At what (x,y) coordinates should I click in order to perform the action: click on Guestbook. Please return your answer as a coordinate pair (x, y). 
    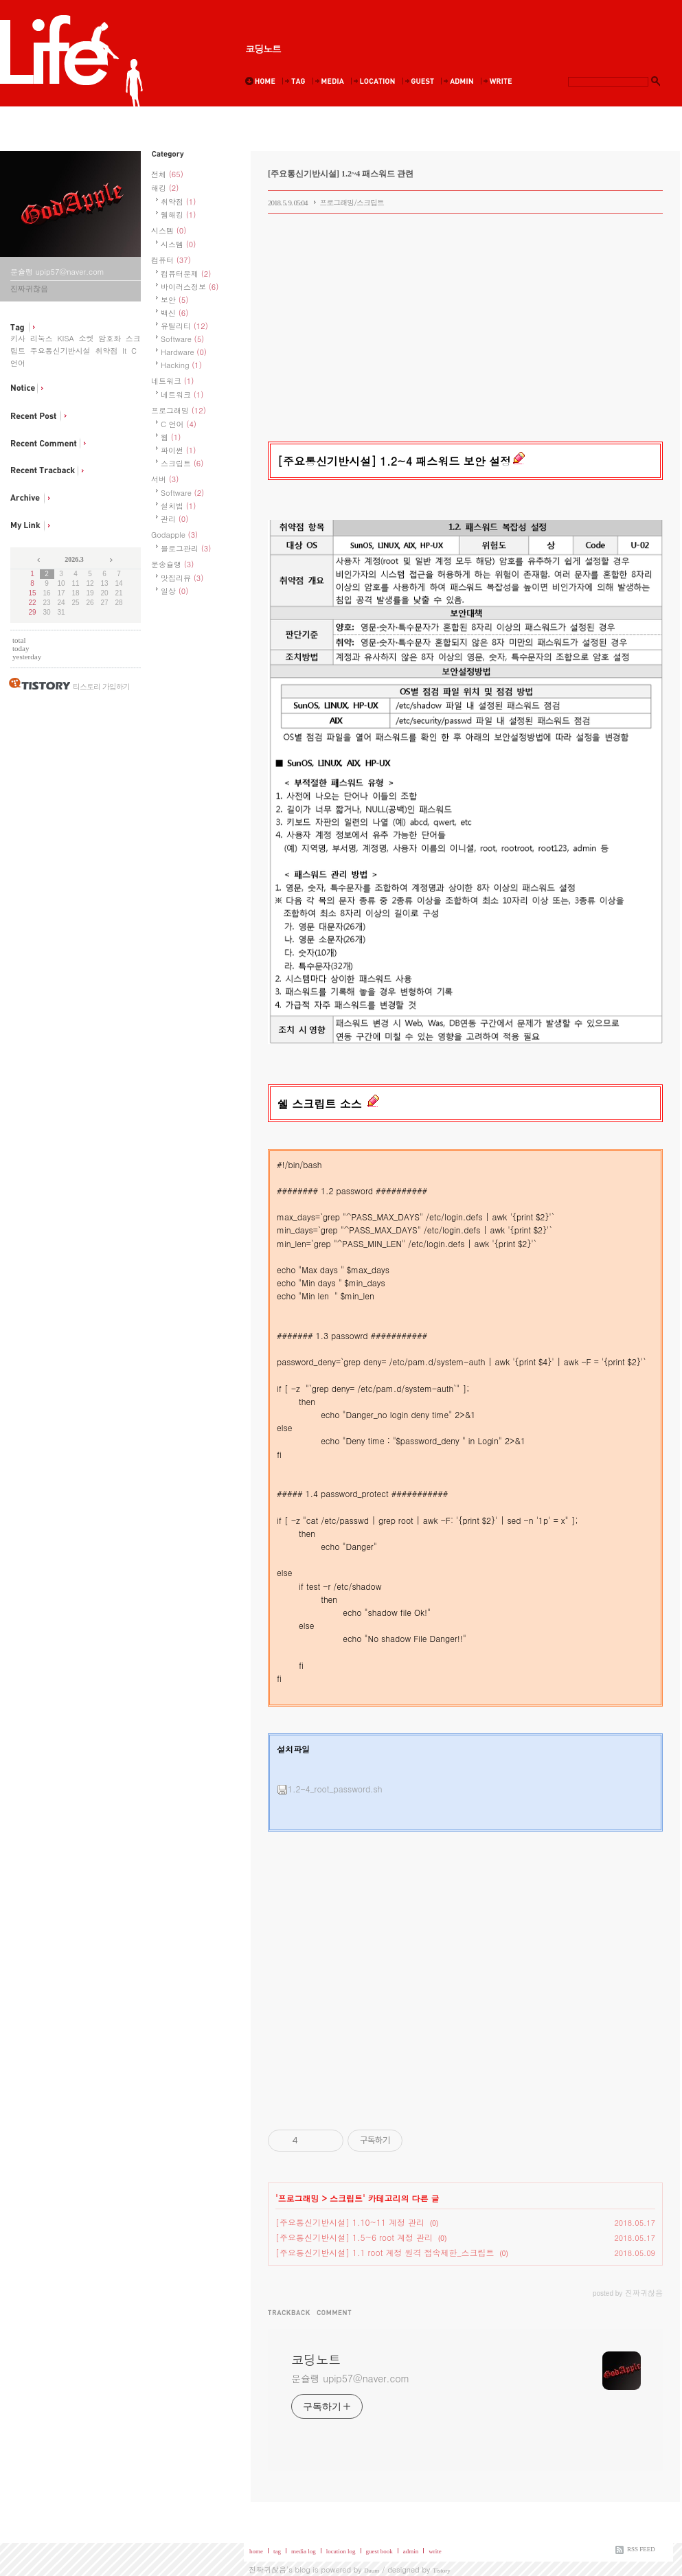
    Looking at the image, I should click on (421, 81).